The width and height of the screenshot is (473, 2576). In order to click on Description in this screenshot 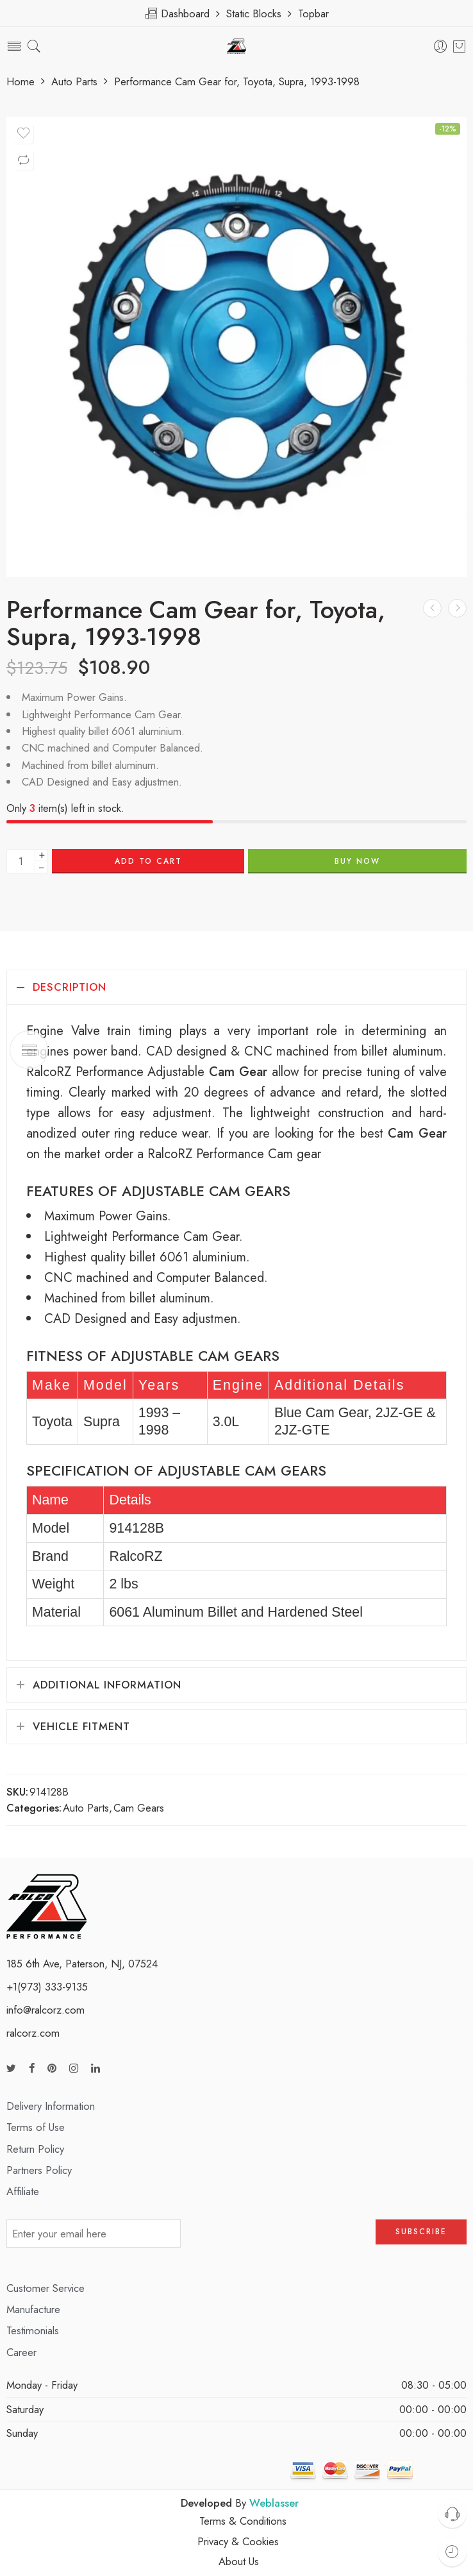, I will do `click(69, 987)`.